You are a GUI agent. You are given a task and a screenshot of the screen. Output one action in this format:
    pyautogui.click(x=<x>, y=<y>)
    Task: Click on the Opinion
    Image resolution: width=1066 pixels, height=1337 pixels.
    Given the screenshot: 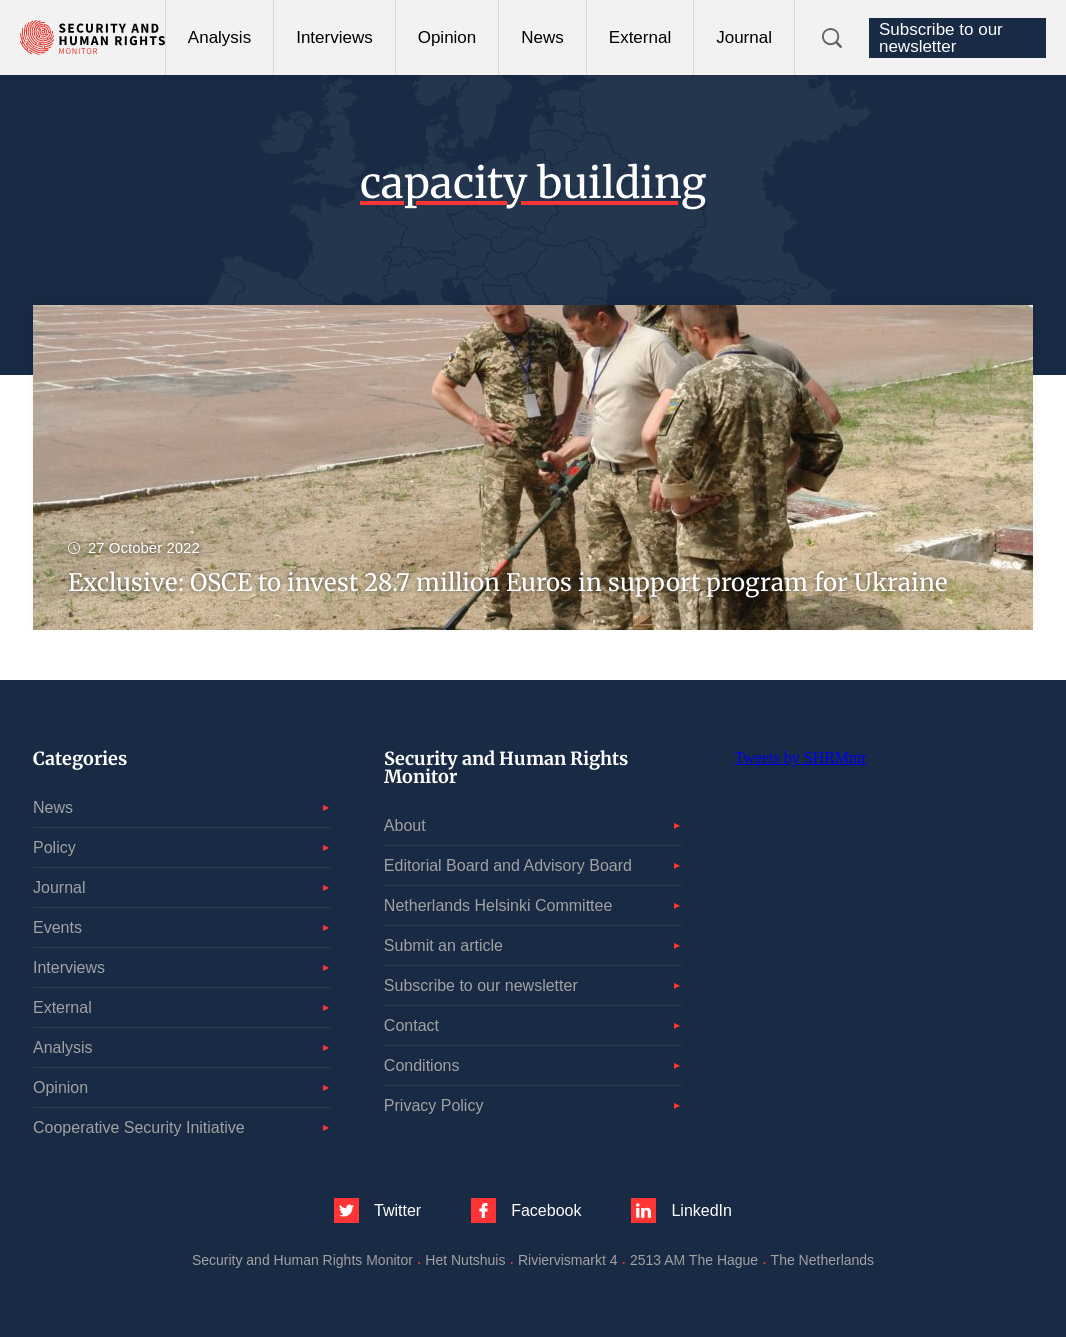 What is the action you would take?
    pyautogui.click(x=447, y=37)
    